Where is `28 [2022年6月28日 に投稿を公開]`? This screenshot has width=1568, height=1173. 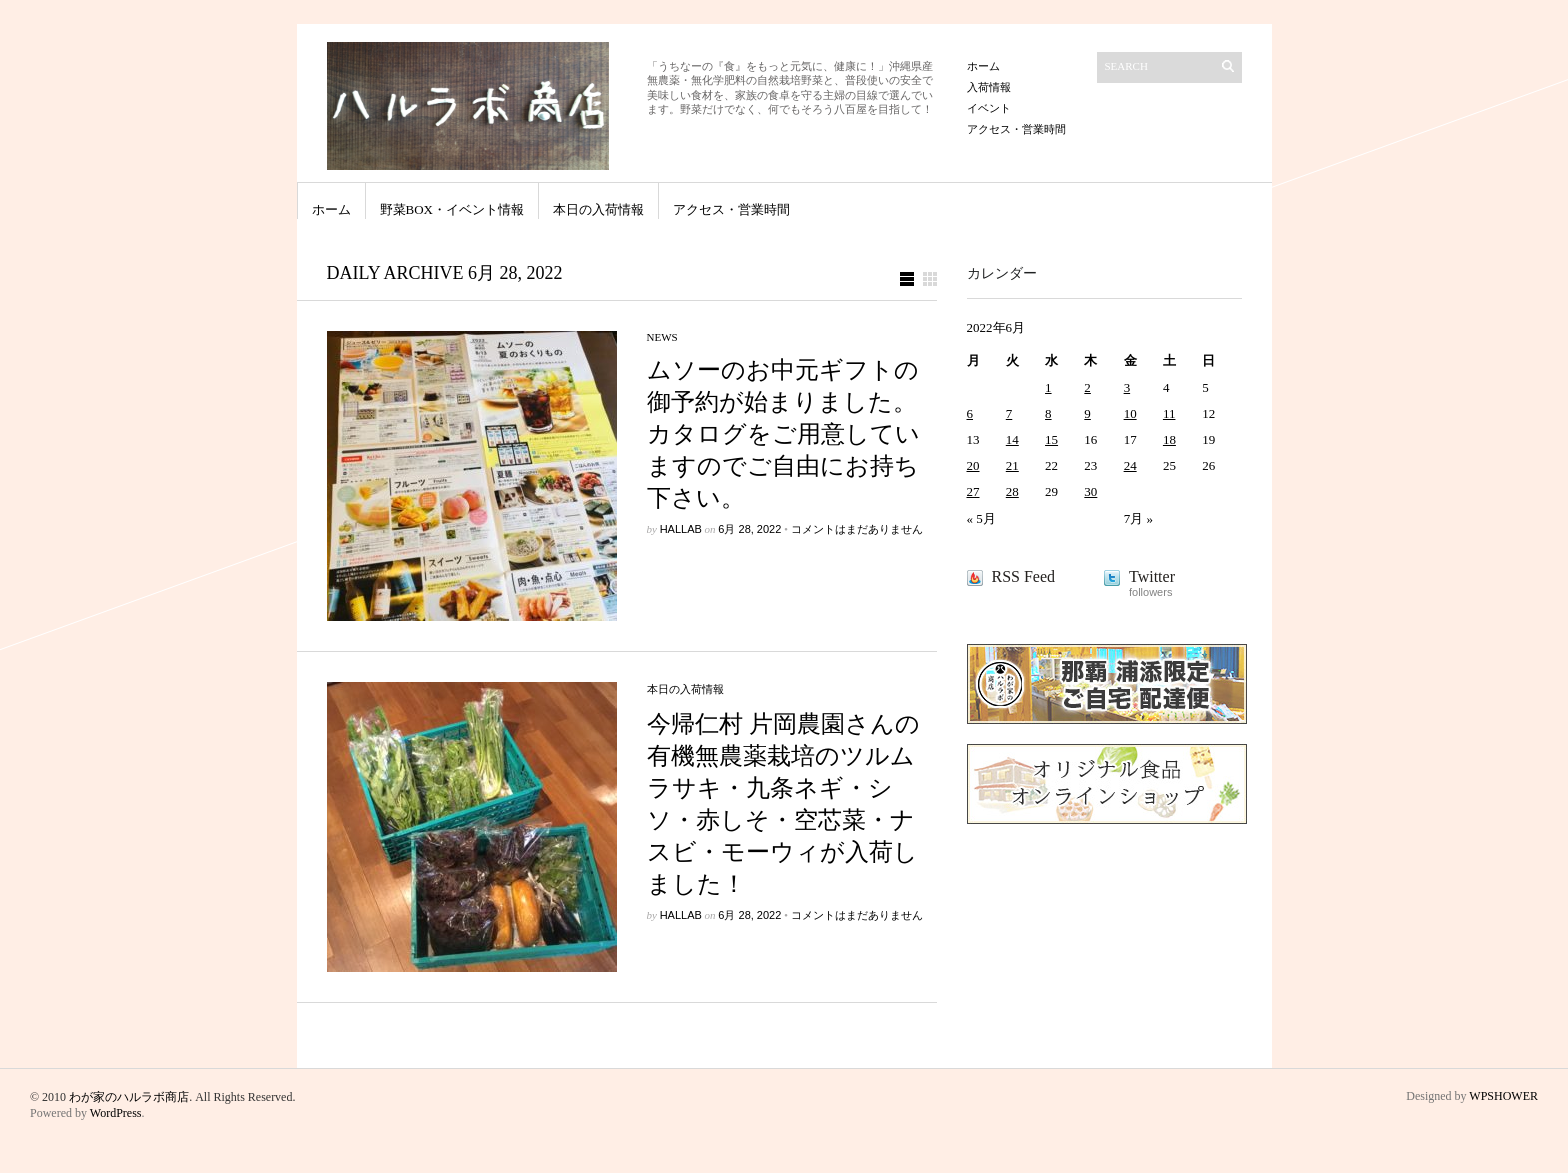
28 [2022年6月28日 に投稿を公開] is located at coordinates (1012, 491).